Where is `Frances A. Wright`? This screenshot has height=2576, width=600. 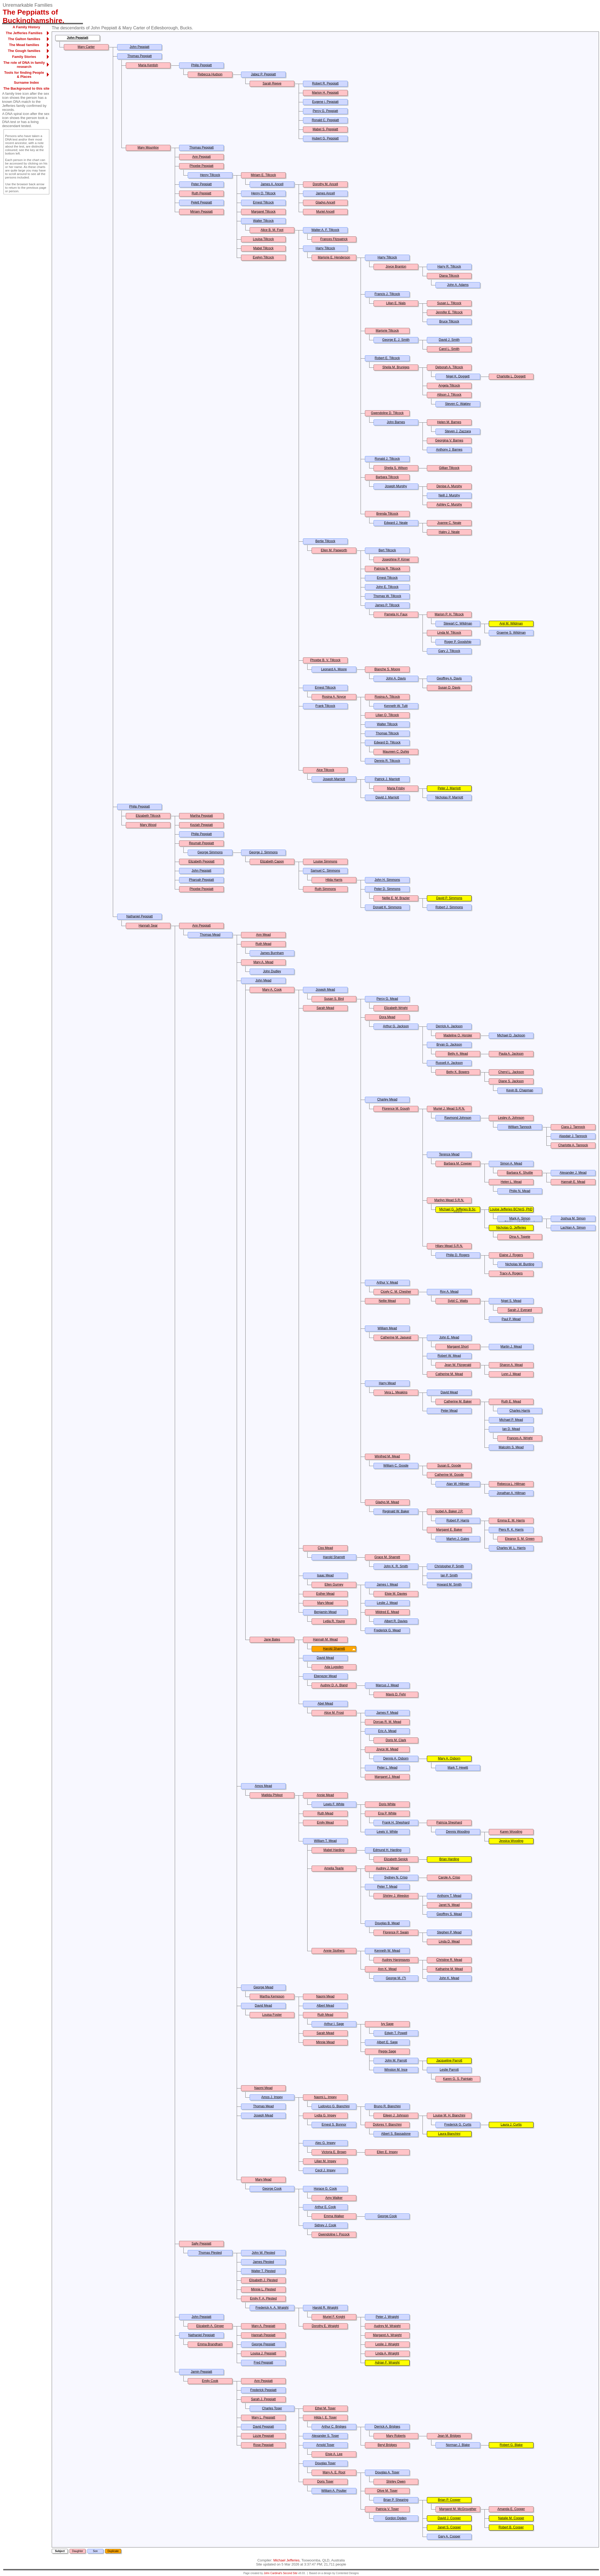
Frances A. Wright is located at coordinates (519, 1438).